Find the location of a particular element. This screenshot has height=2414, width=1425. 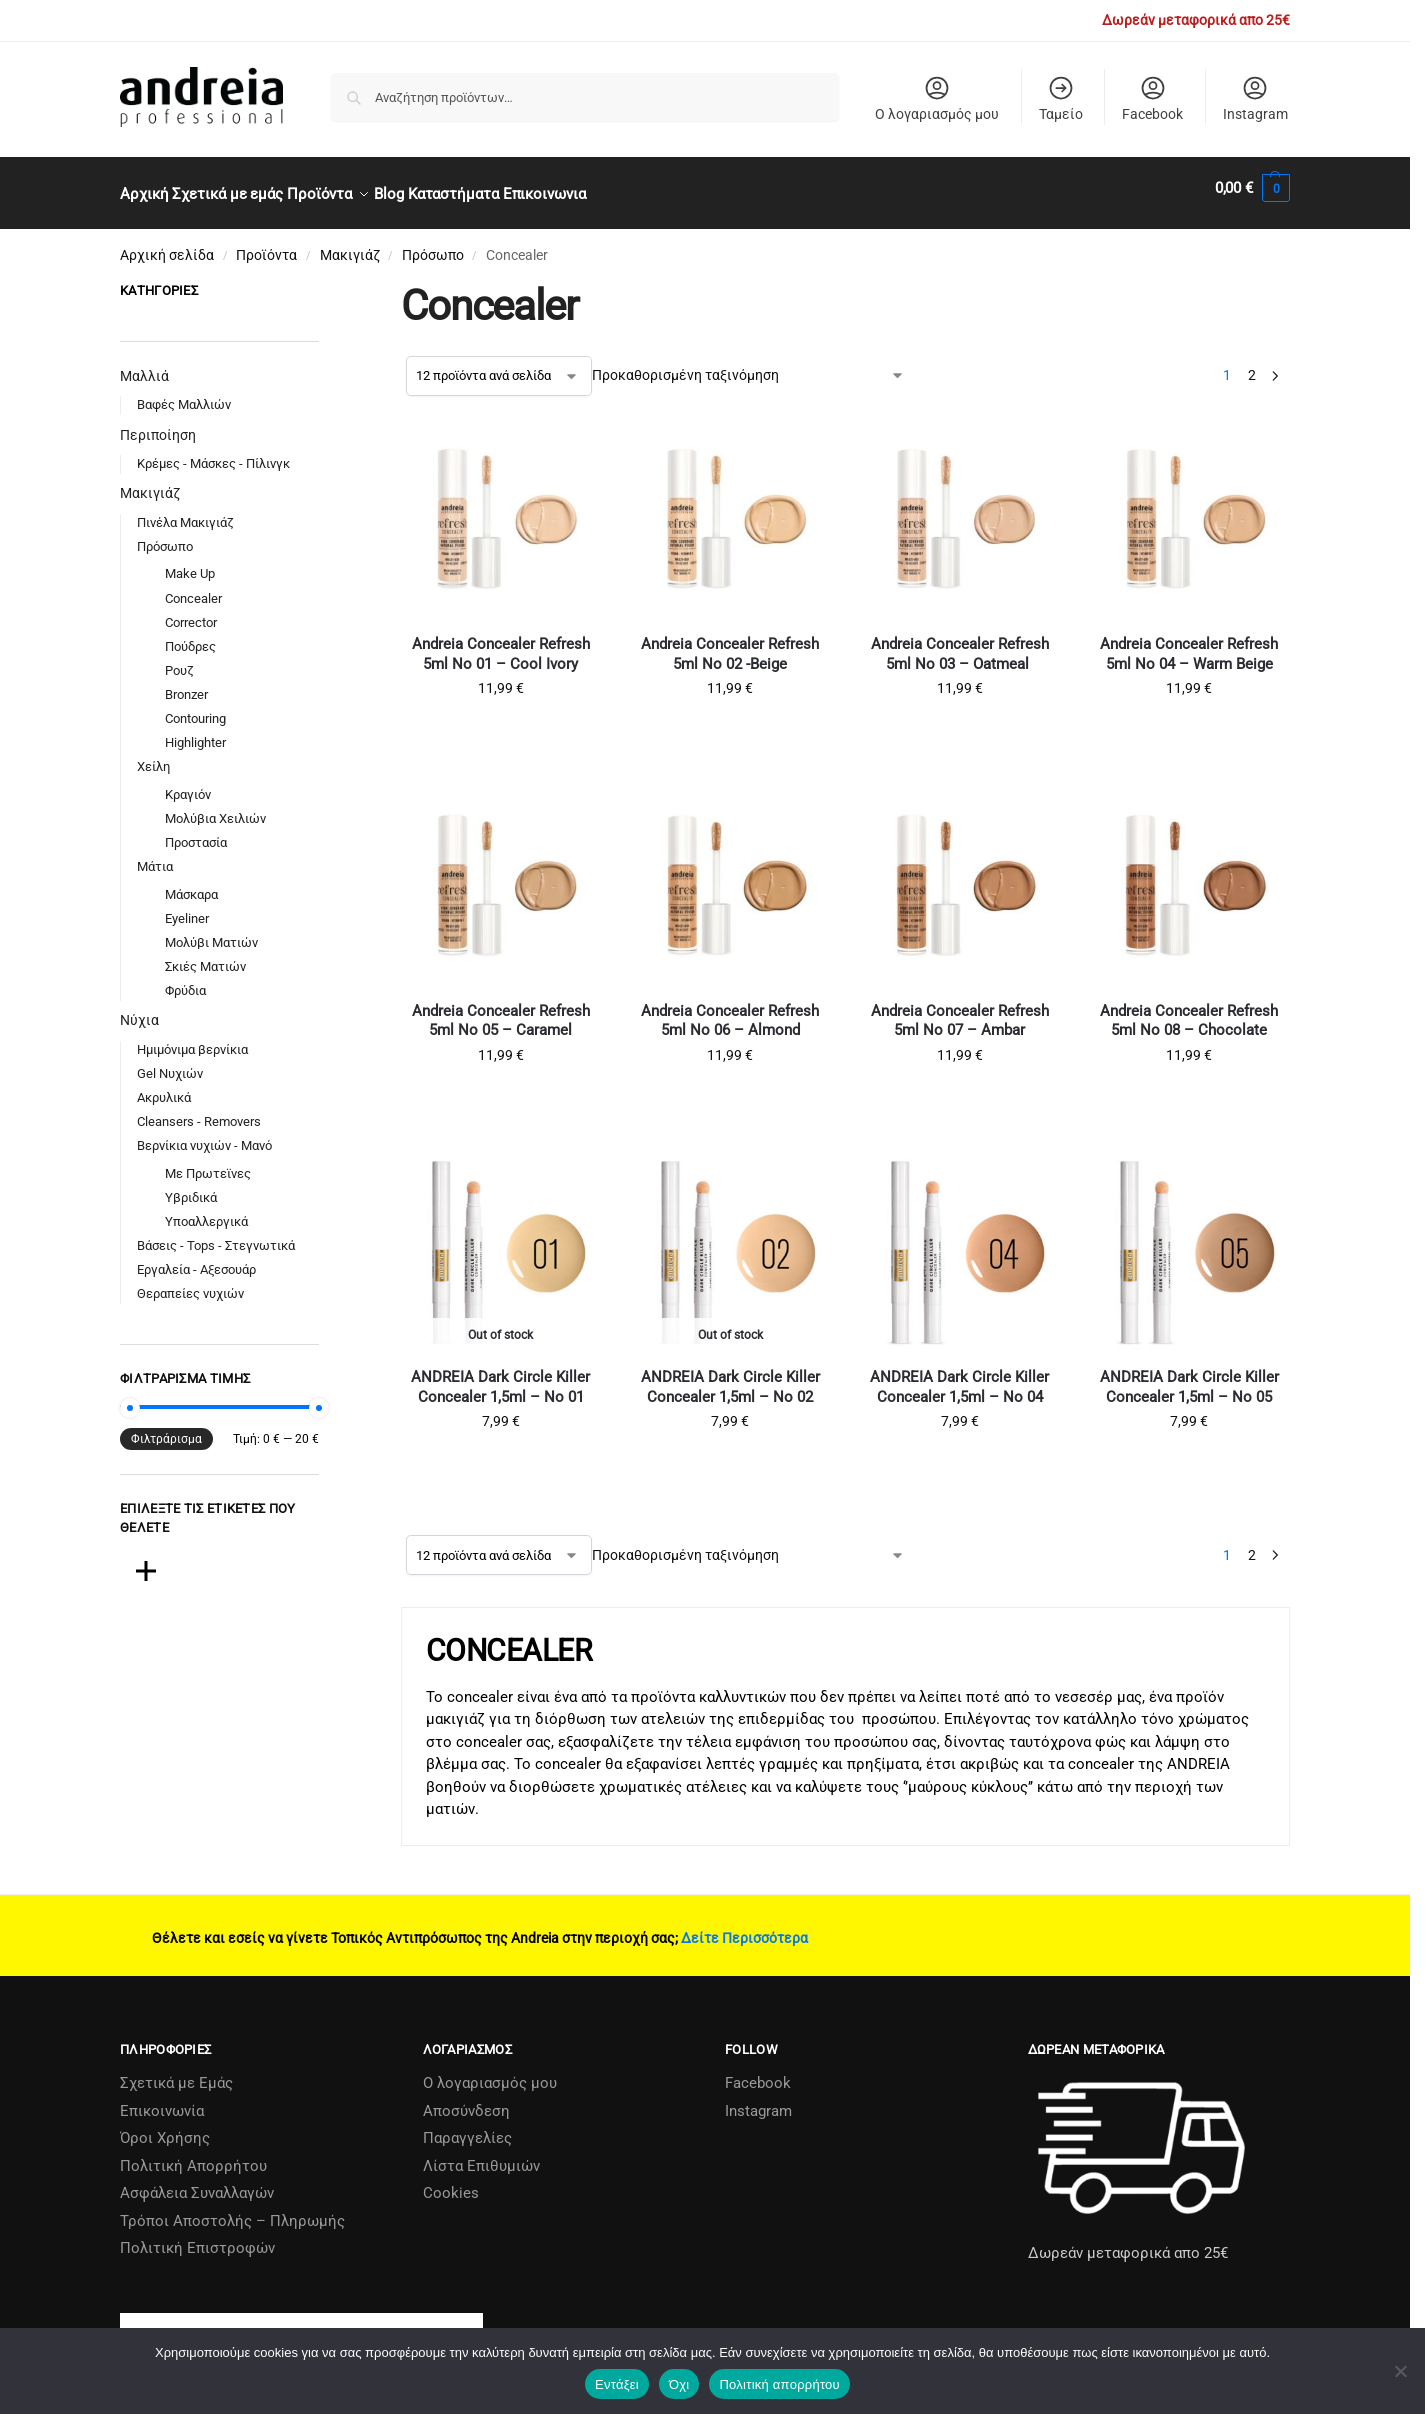

Andreia Concealer Refresh 5ml No 05 – Caramel is located at coordinates (501, 1010).